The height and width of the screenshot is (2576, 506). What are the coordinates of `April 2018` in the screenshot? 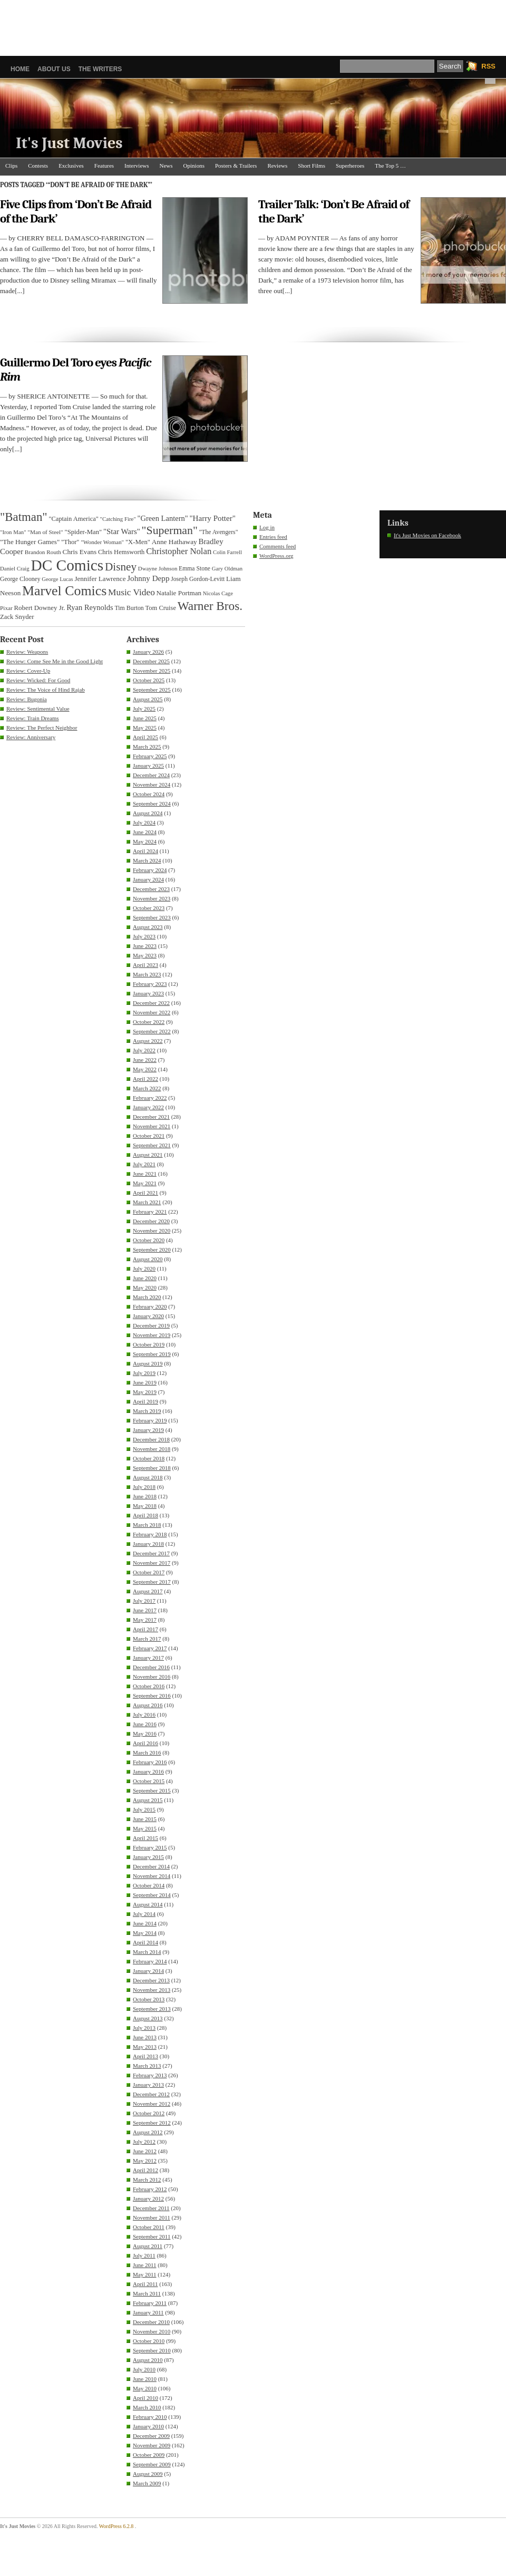 It's located at (145, 1515).